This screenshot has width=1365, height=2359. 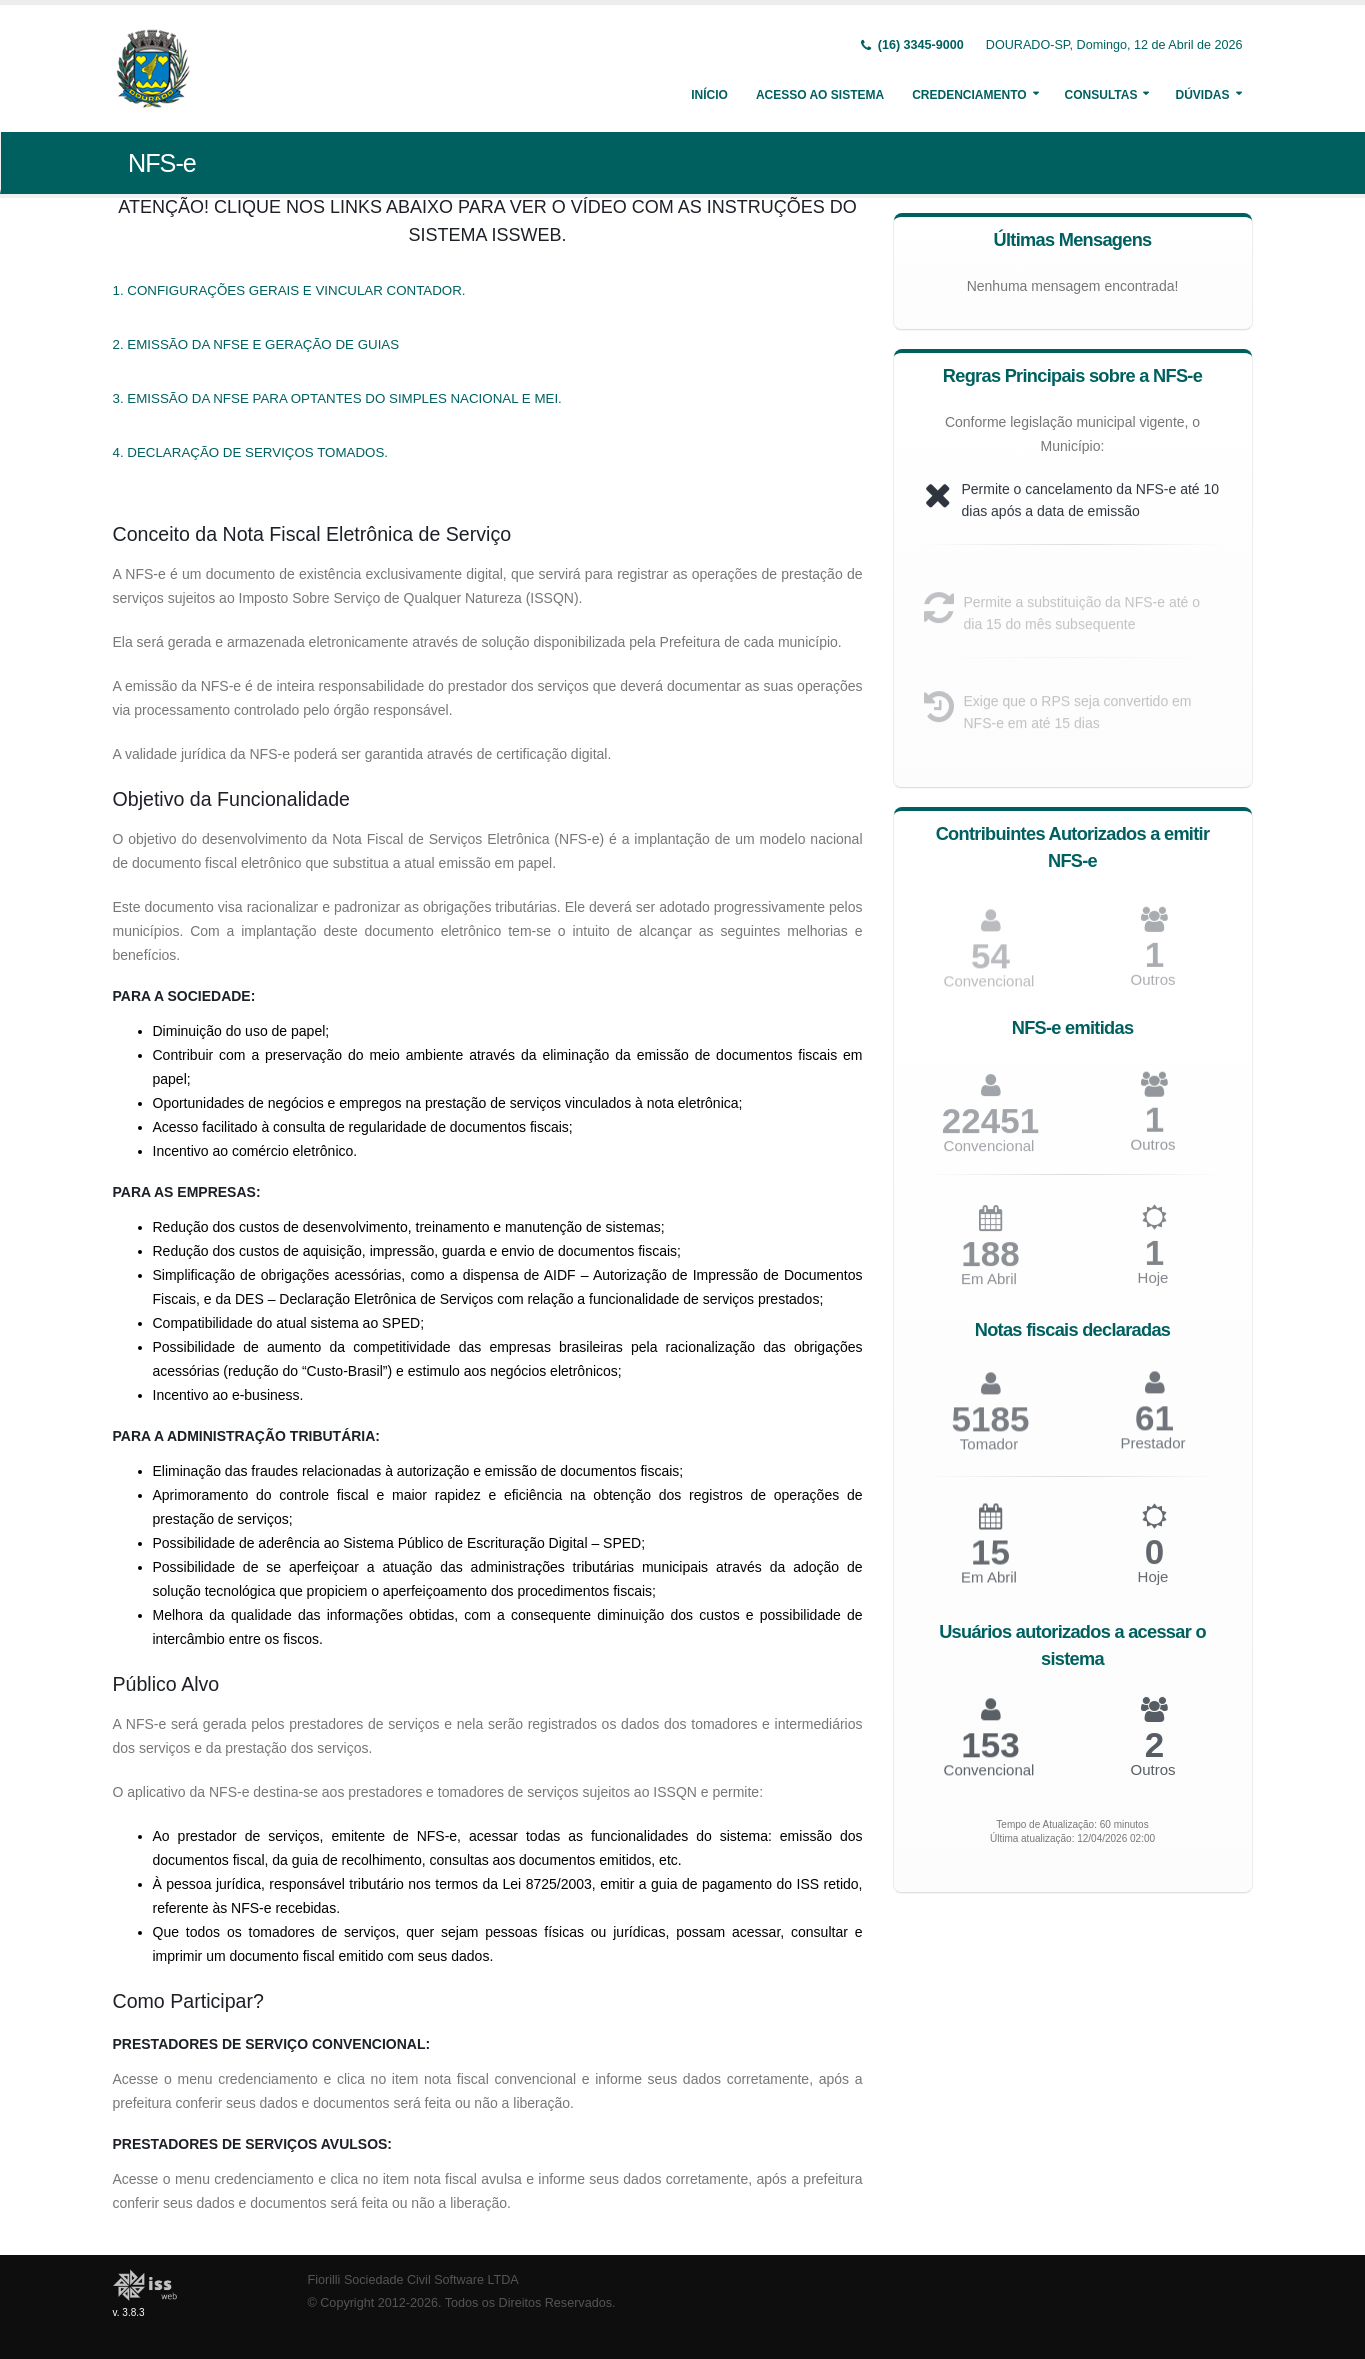 What do you see at coordinates (251, 452) in the screenshot?
I see `4. DECLARAÇÃO DE SERVIÇOS TOMADOS.` at bounding box center [251, 452].